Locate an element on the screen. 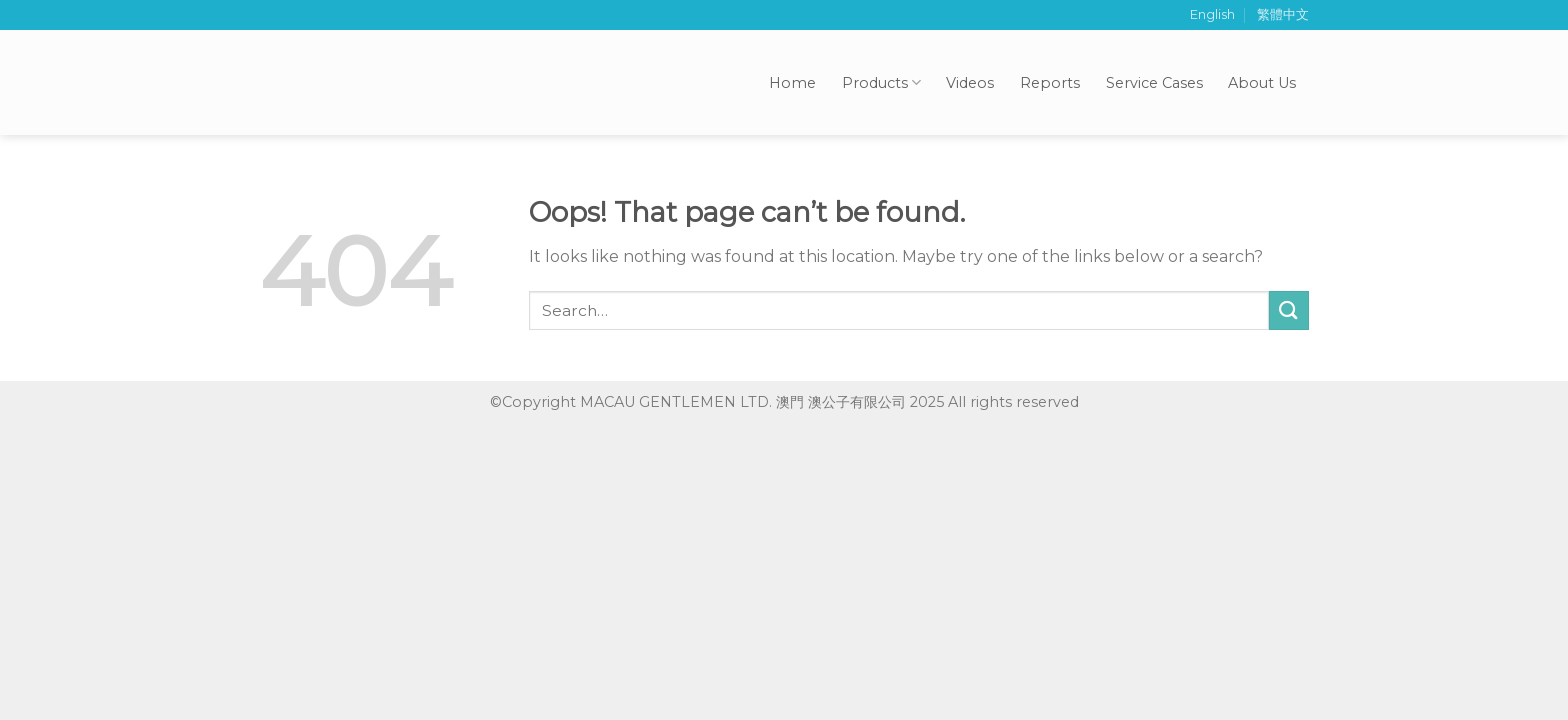  Videos is located at coordinates (970, 83).